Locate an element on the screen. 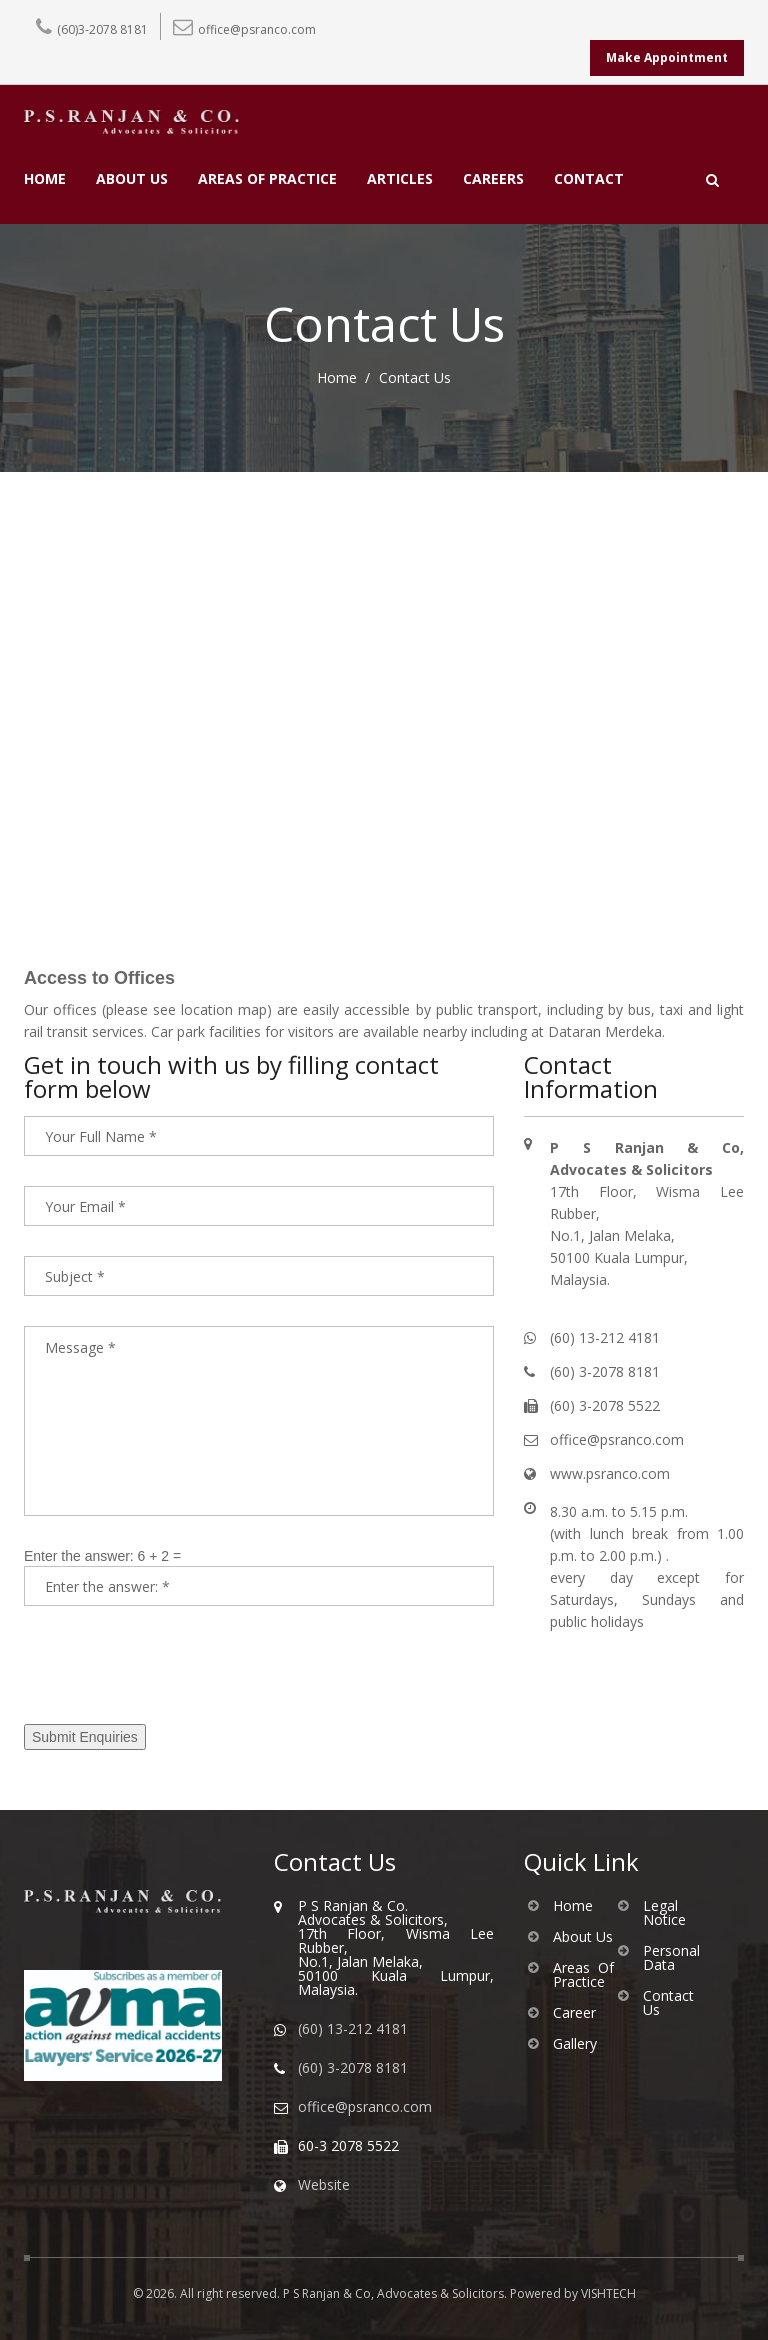  HOME is located at coordinates (45, 180).